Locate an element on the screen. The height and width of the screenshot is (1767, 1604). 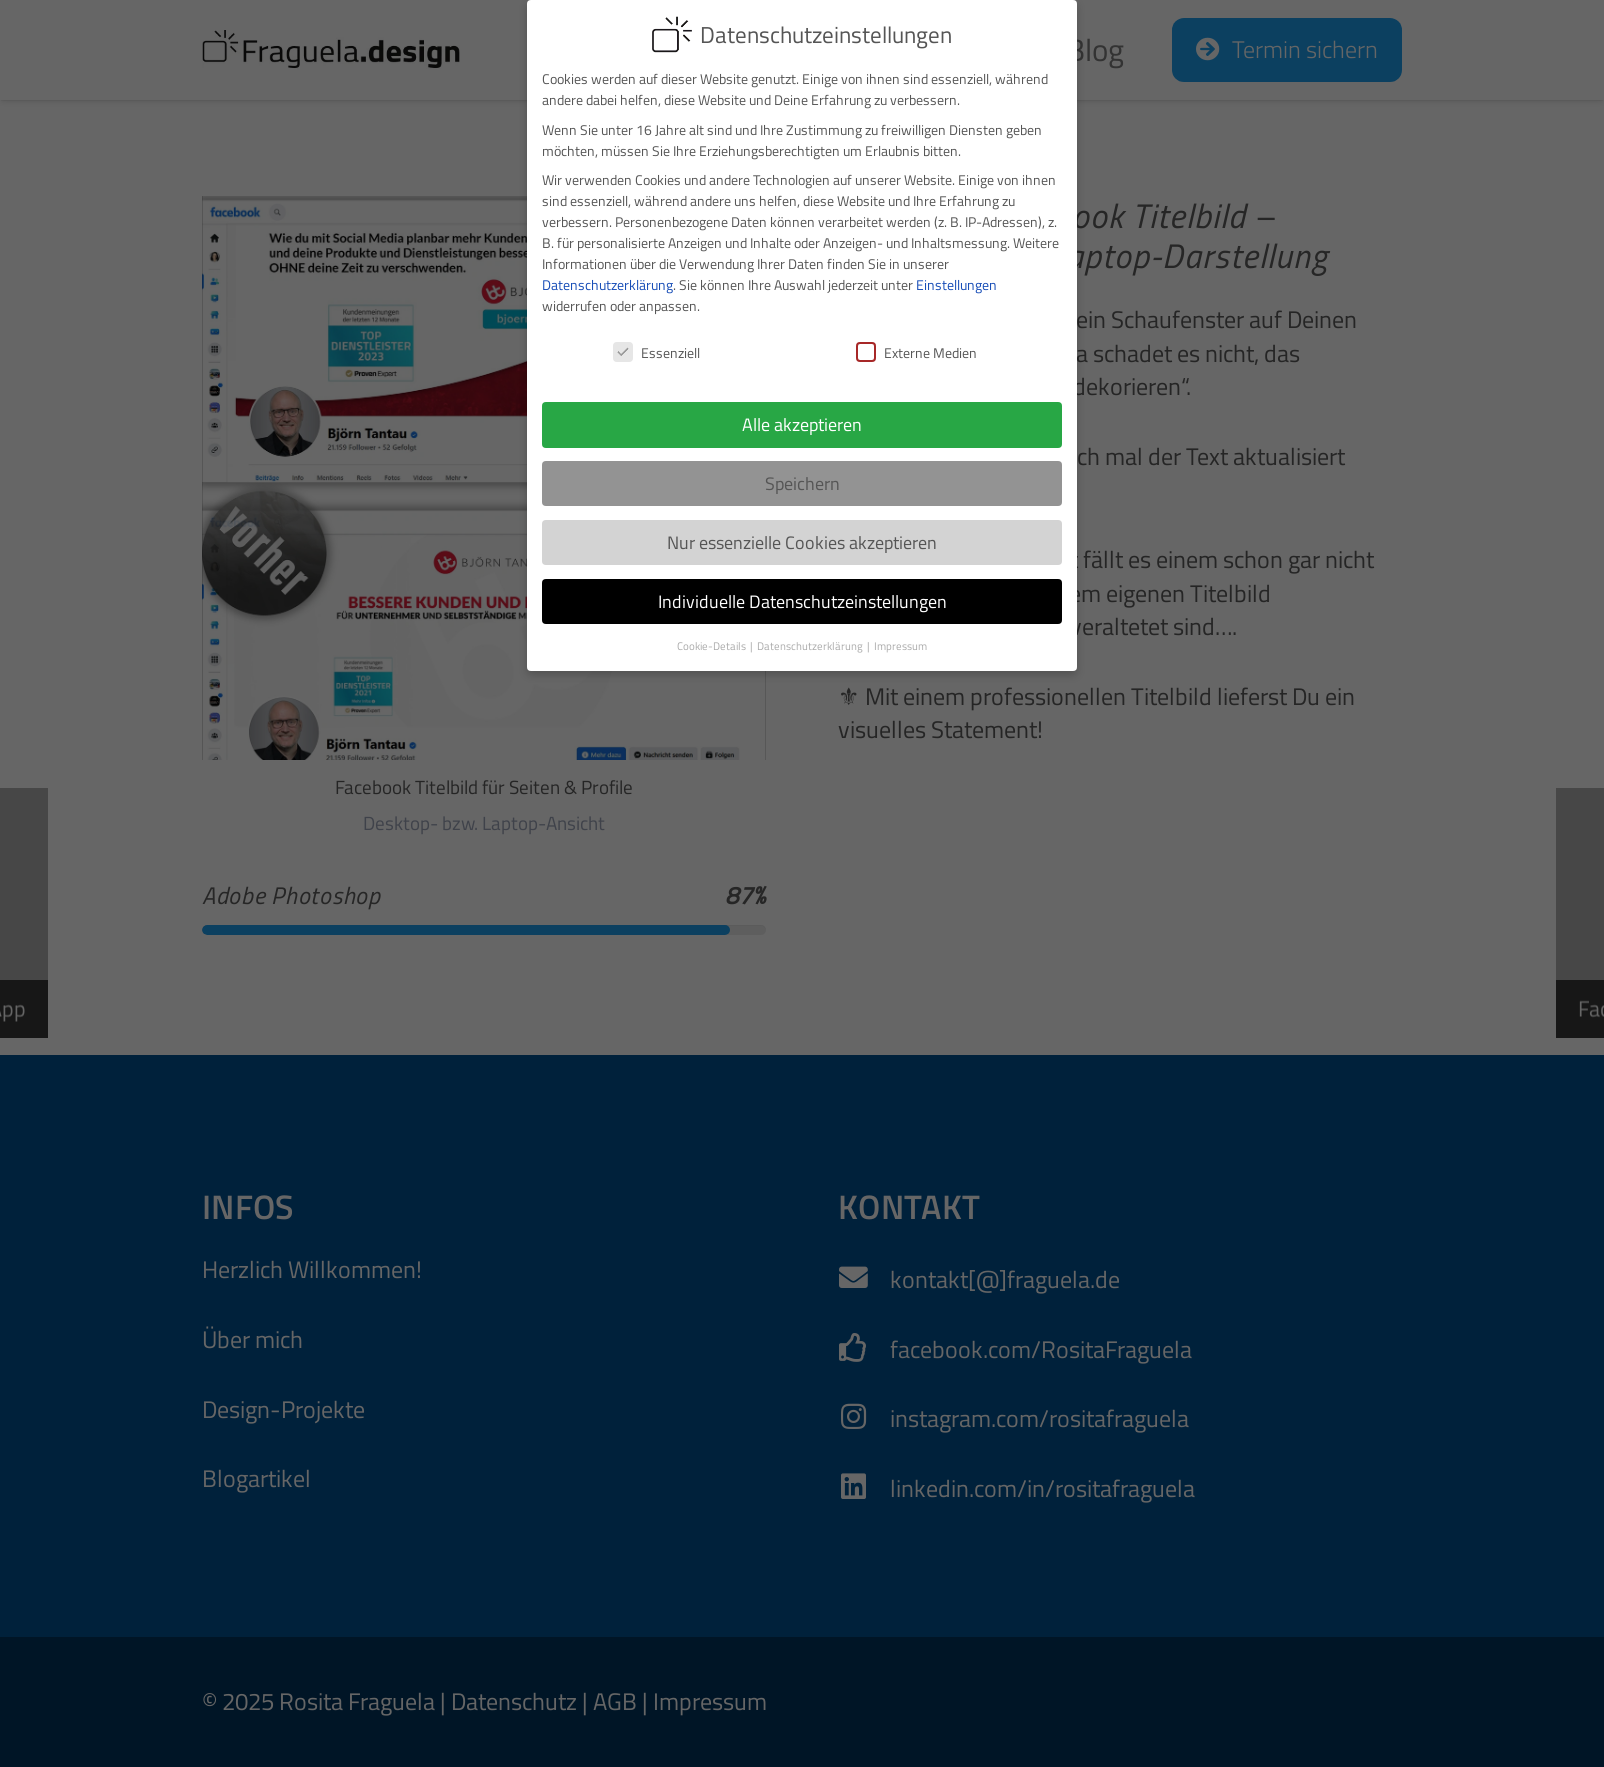
Datenschutzerklärung is located at coordinates (607, 268).